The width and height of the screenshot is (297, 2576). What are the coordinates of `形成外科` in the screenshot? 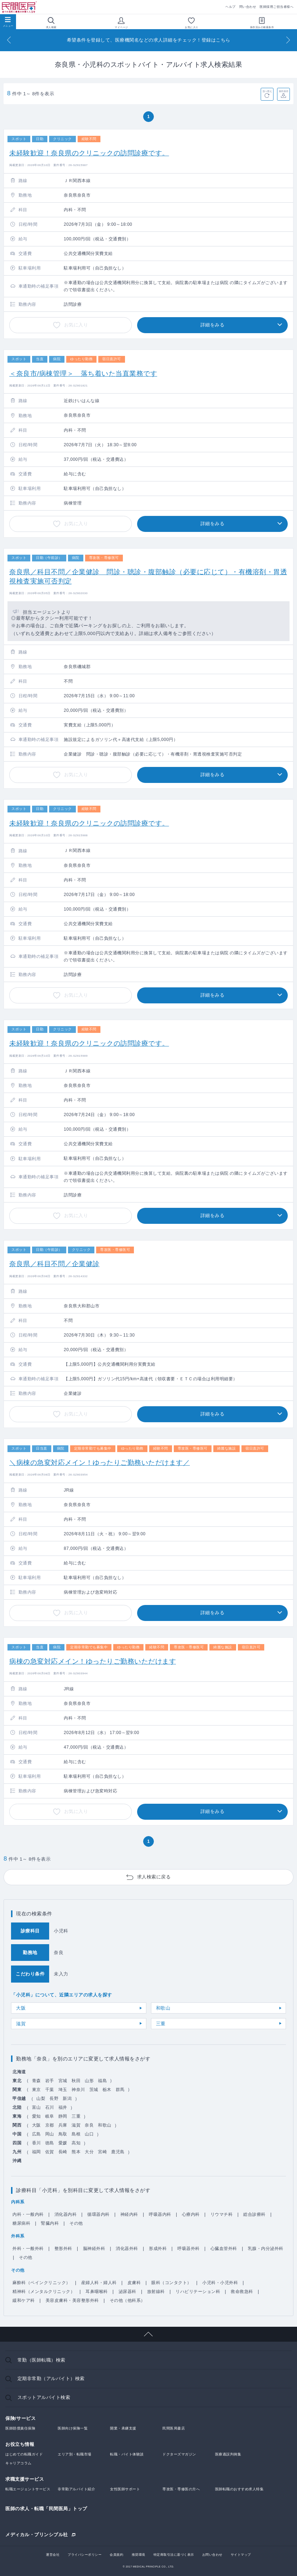 It's located at (158, 2248).